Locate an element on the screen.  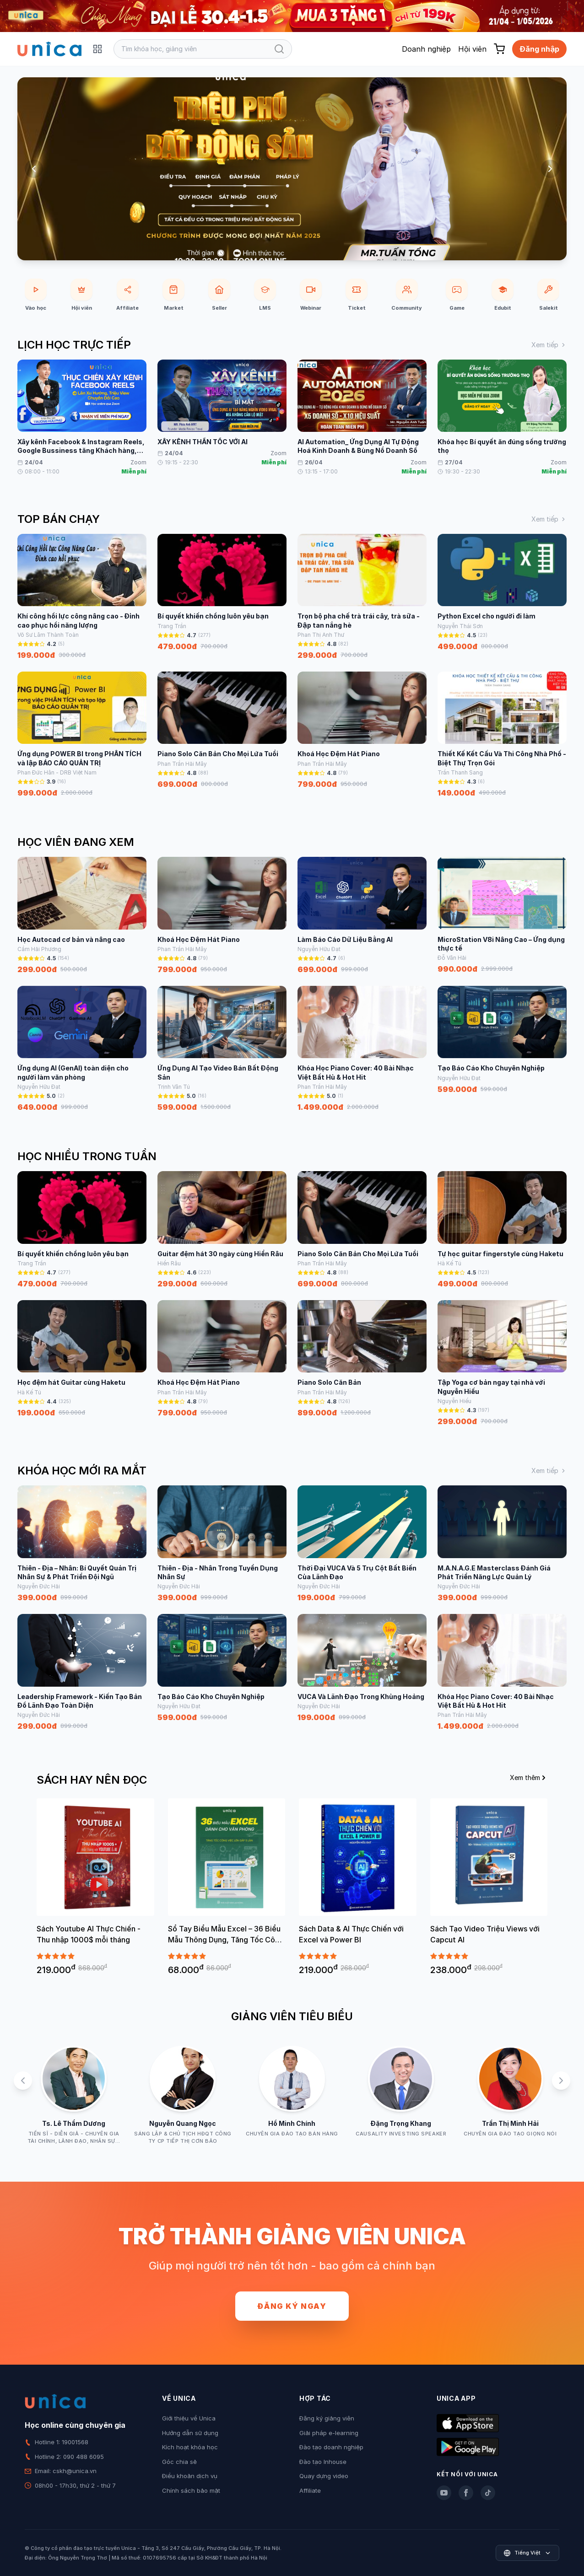
Affiliate is located at coordinates (310, 2490).